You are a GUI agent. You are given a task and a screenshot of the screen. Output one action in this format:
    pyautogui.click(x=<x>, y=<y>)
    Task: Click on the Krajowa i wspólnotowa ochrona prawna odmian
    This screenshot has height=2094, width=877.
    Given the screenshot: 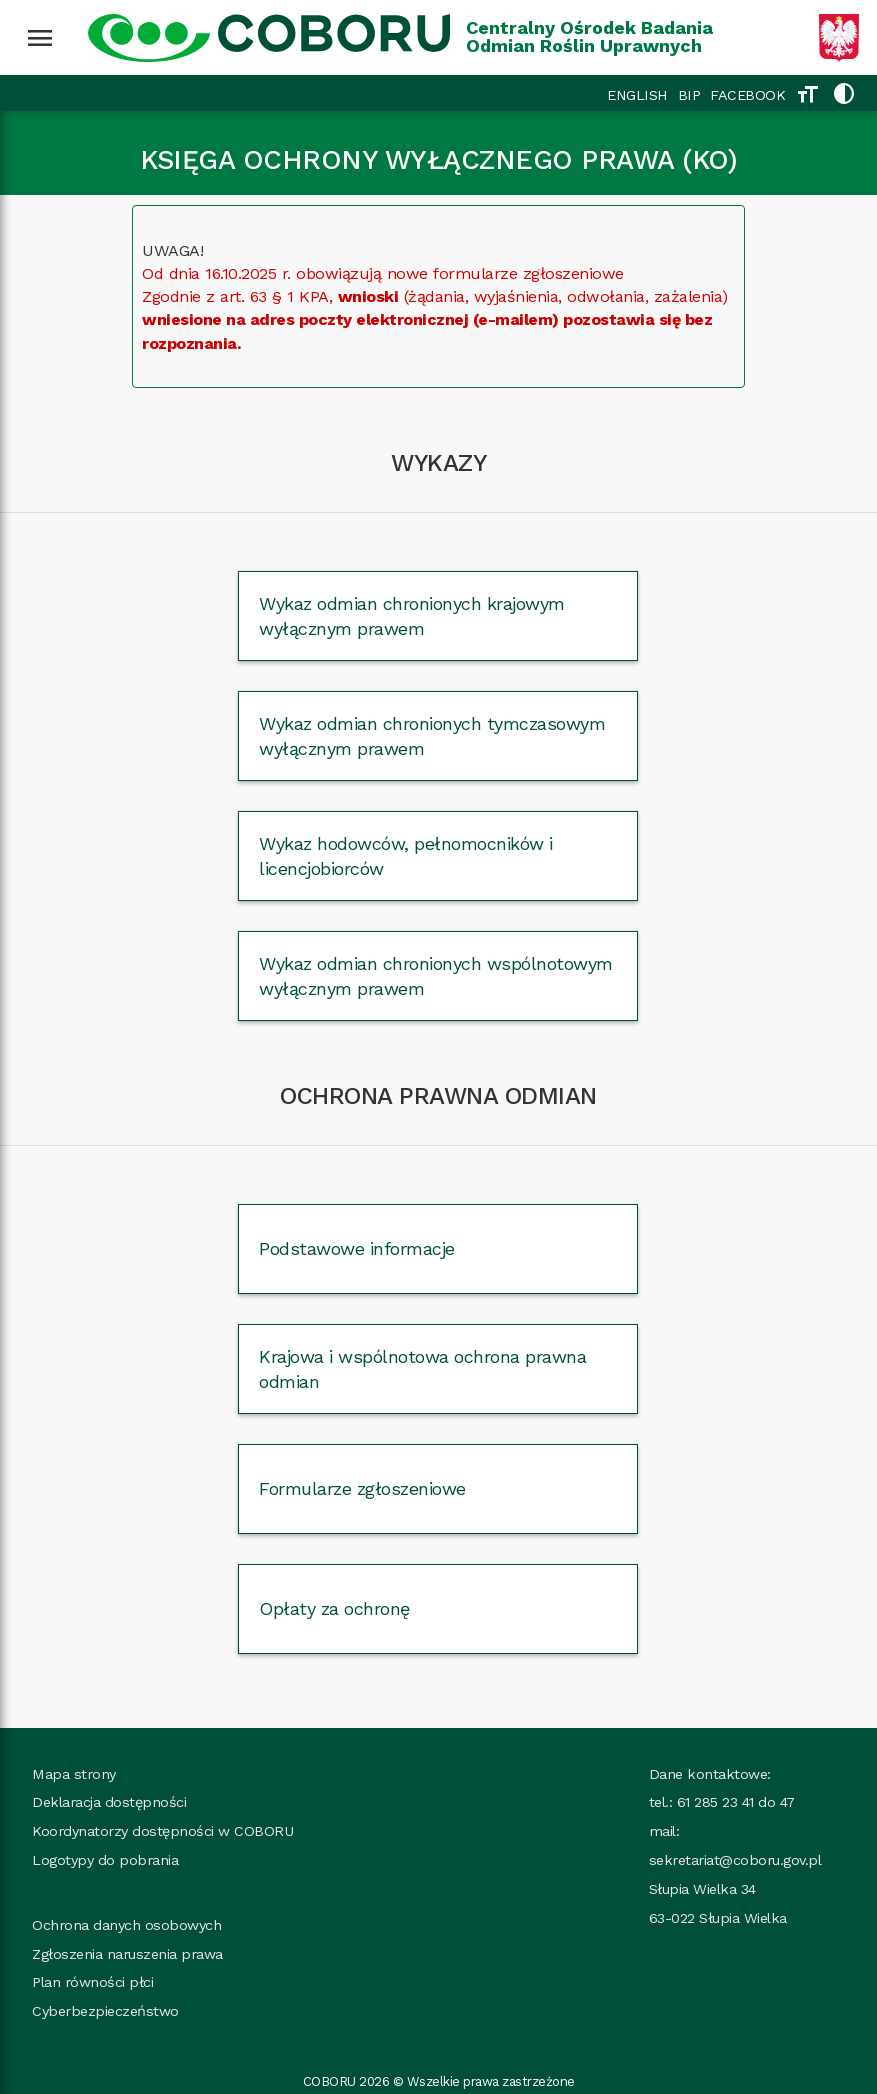 What is the action you would take?
    pyautogui.click(x=422, y=1369)
    